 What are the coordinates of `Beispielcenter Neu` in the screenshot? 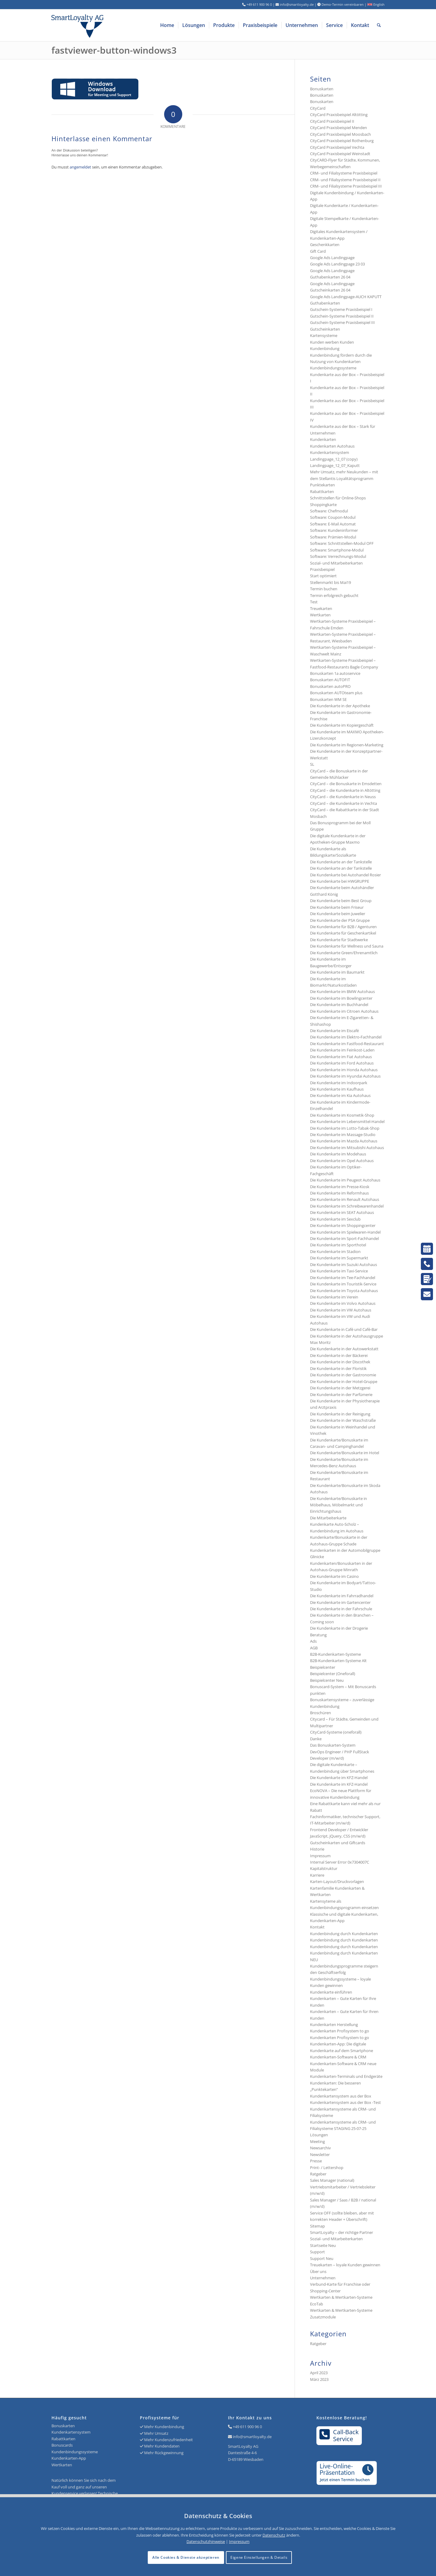 It's located at (327, 1680).